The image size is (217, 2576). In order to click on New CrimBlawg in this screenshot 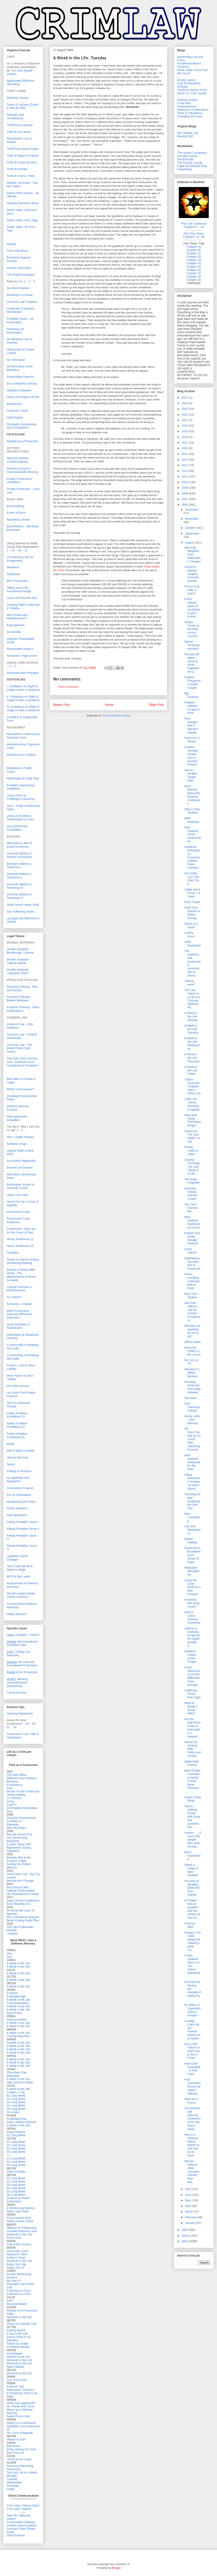, I will do `click(192, 1517)`.